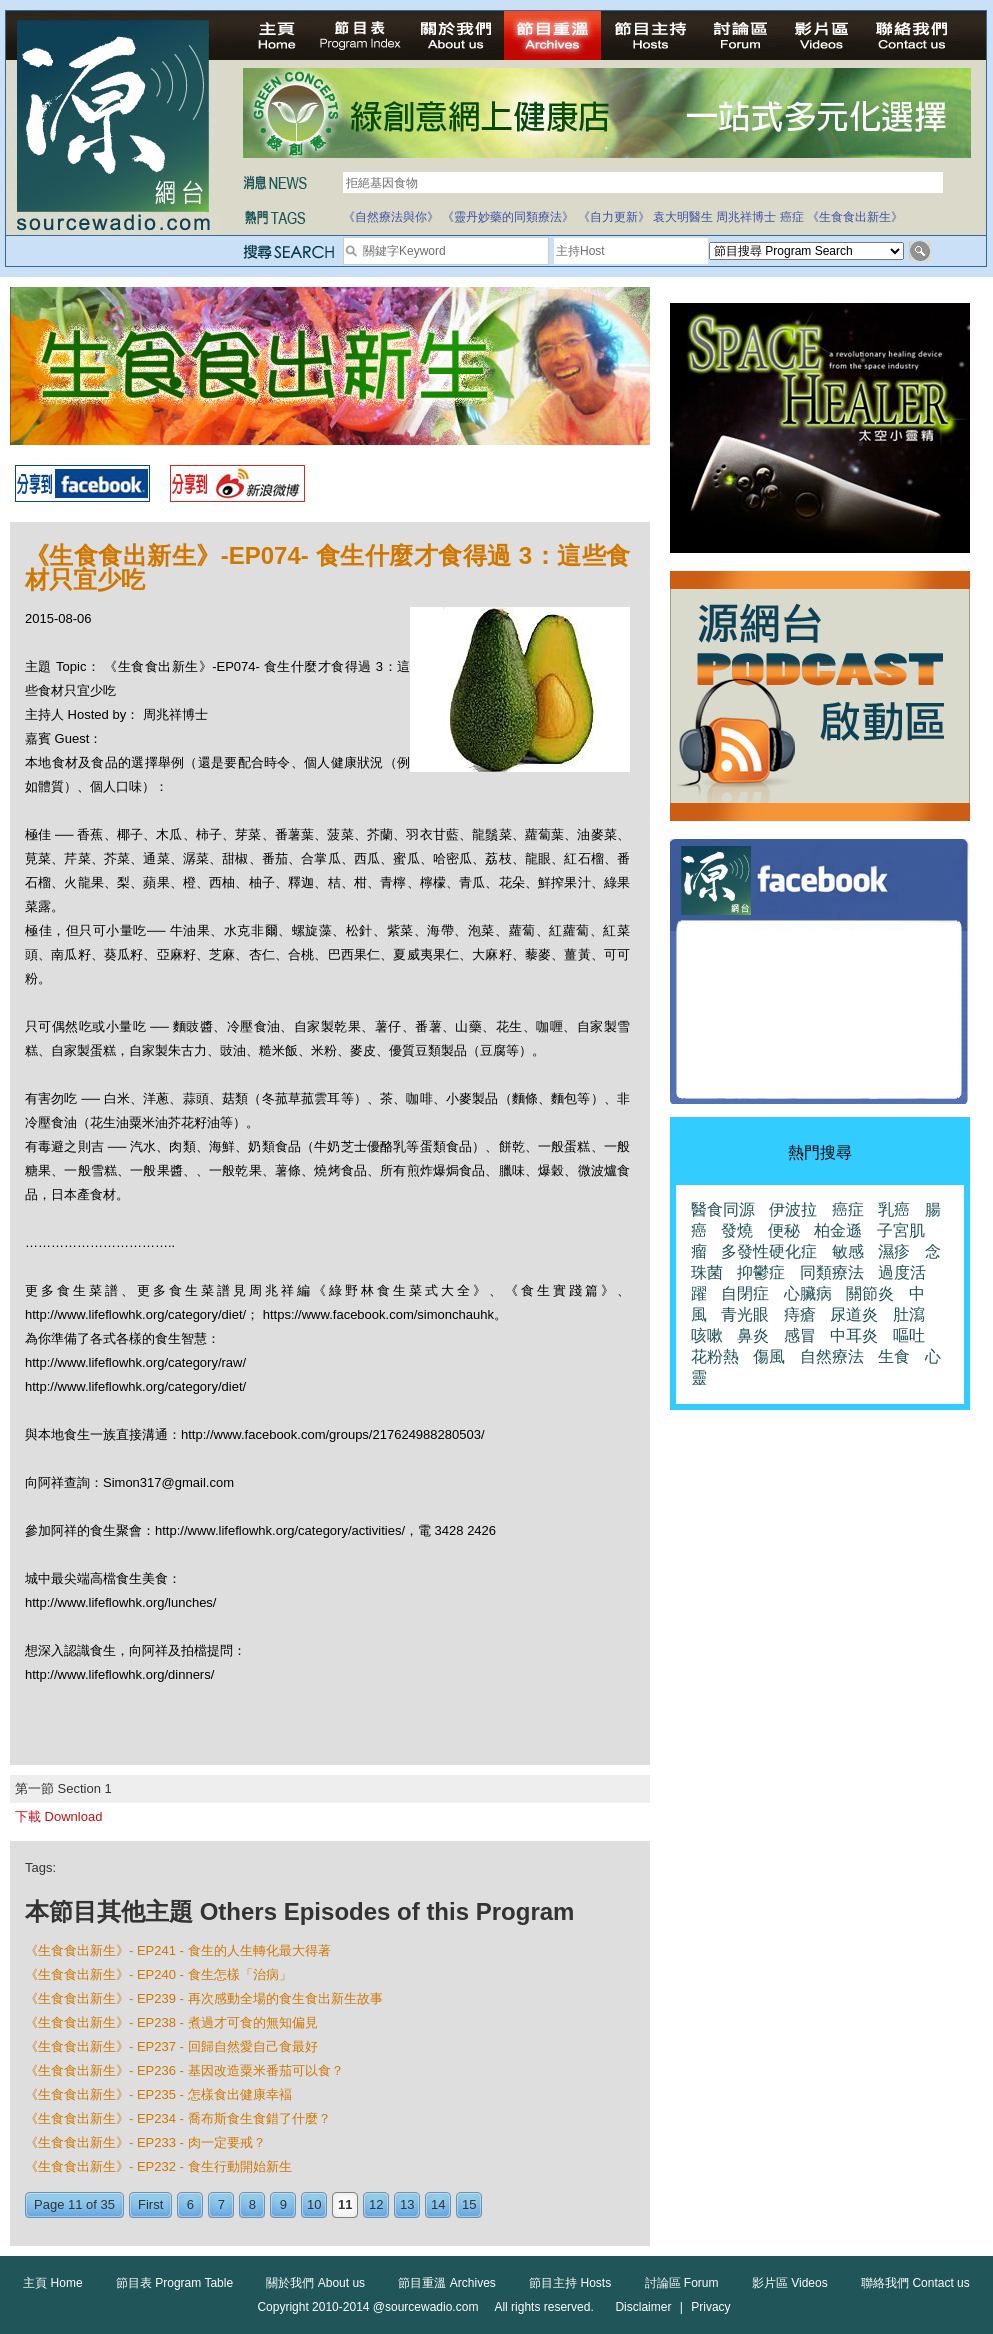 This screenshot has width=993, height=2334. I want to click on 討論區 Forum, so click(682, 2283).